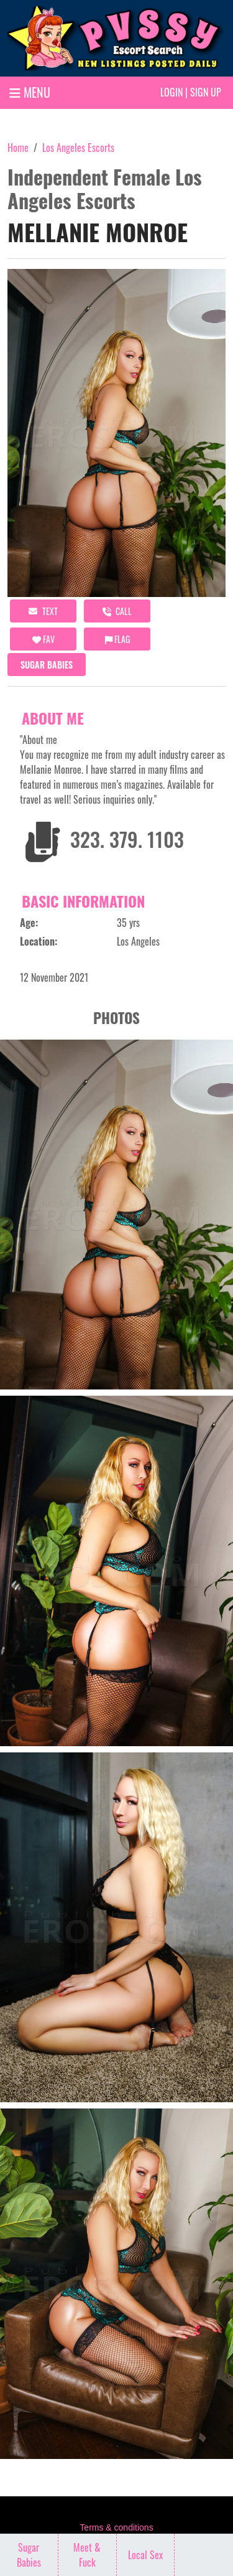 This screenshot has height=2576, width=233. I want to click on Sugar Babies, so click(47, 664).